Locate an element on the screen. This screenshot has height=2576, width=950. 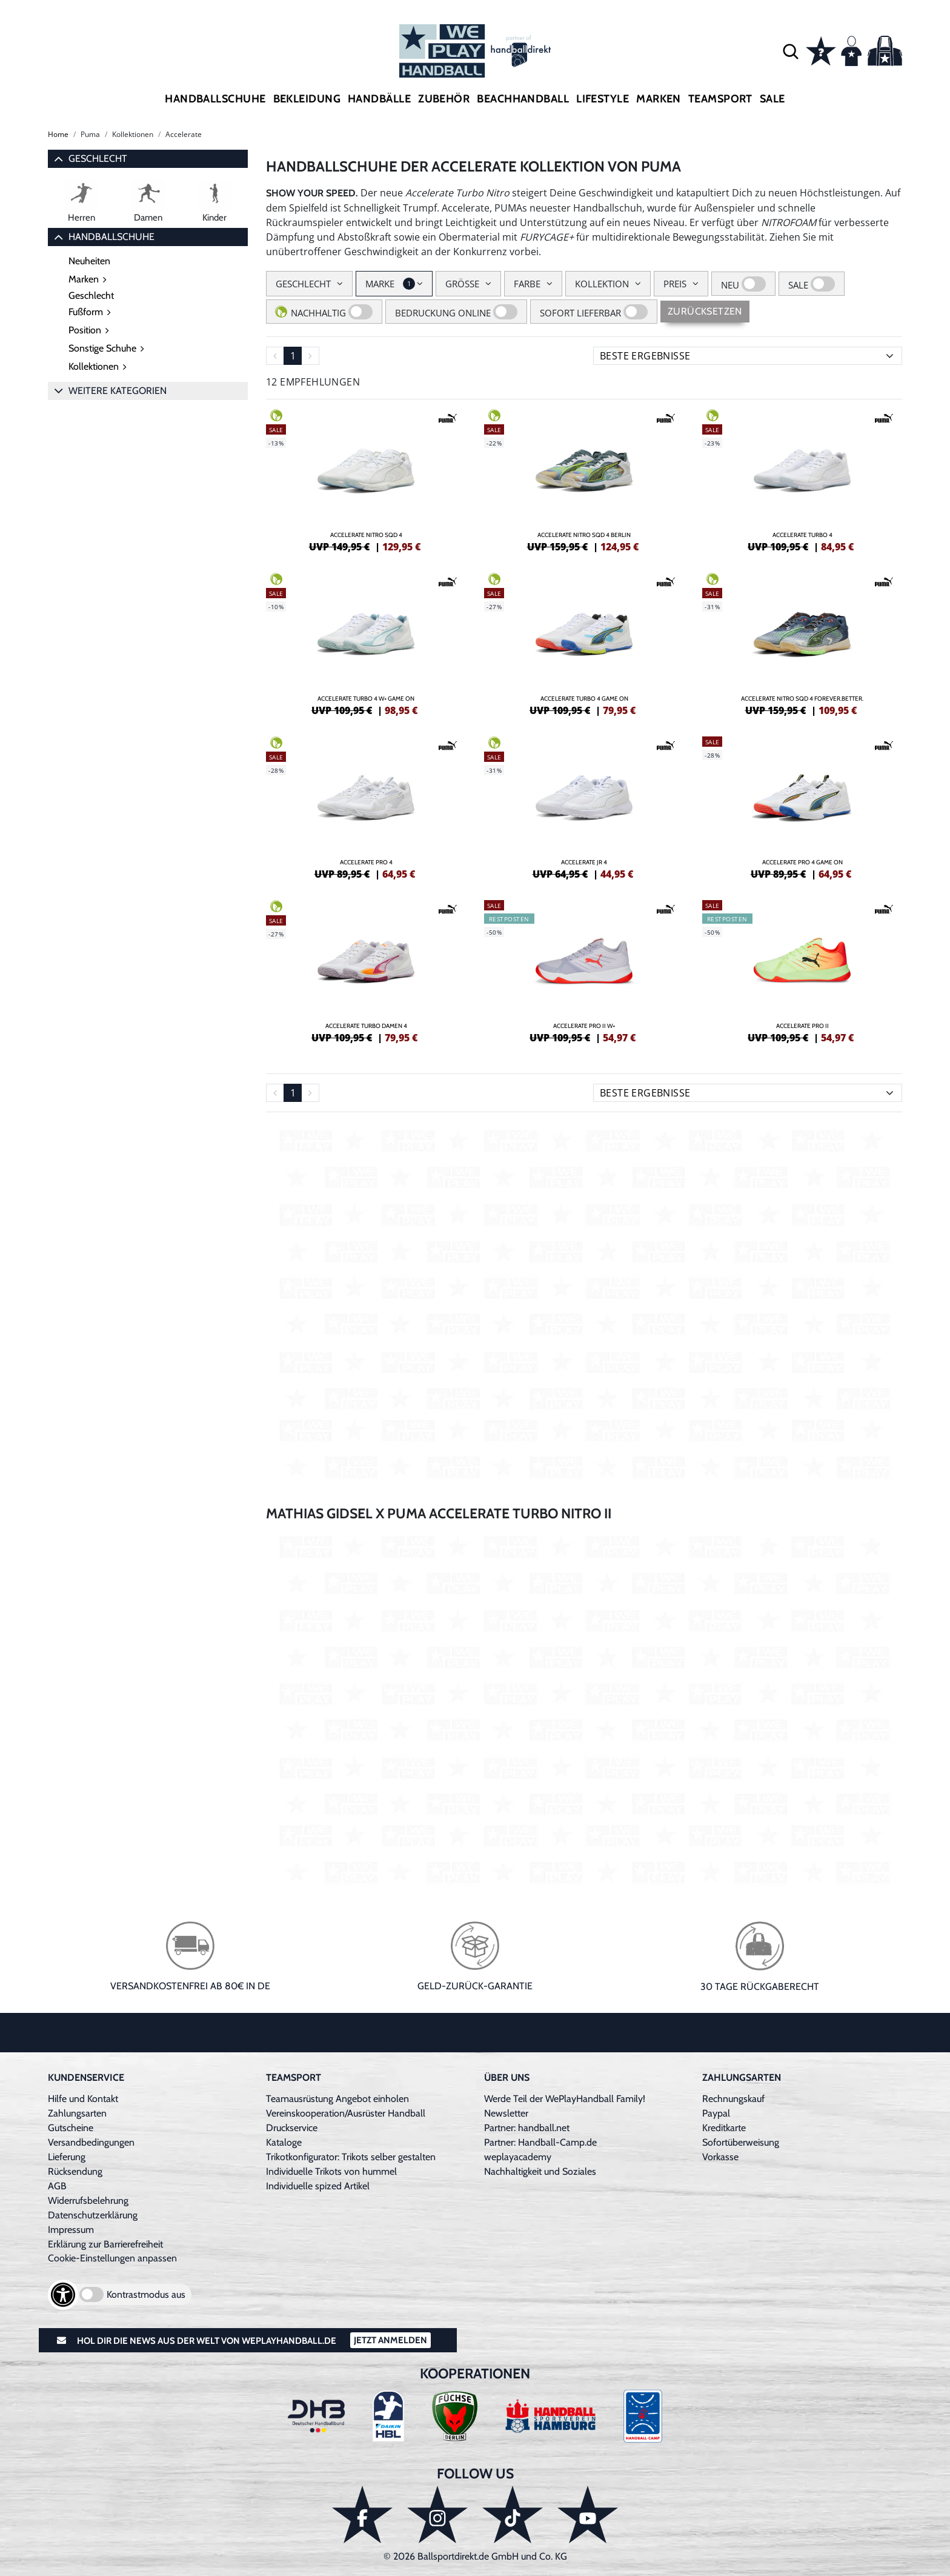
Werde Teil der WePlayHandball Family! is located at coordinates (564, 2098).